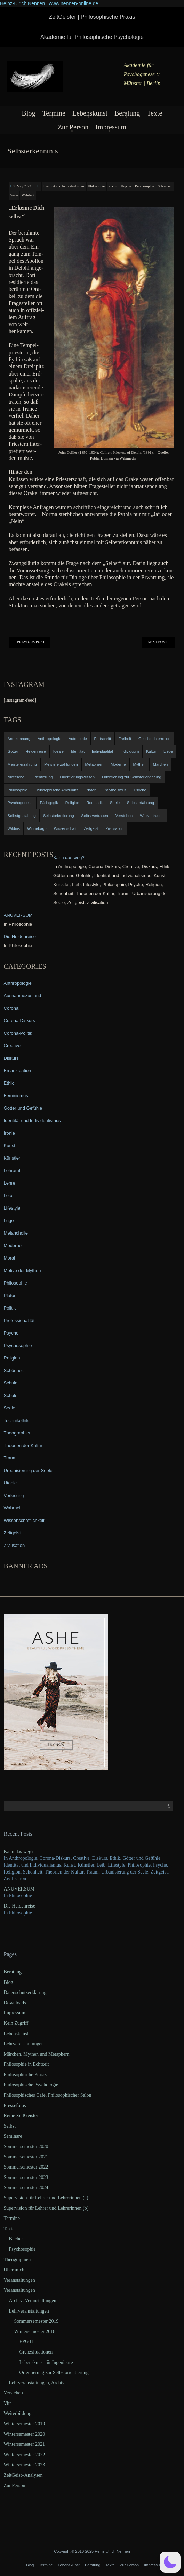 Image resolution: width=184 pixels, height=2576 pixels. Describe the element at coordinates (127, 113) in the screenshot. I see `Beratung` at that location.